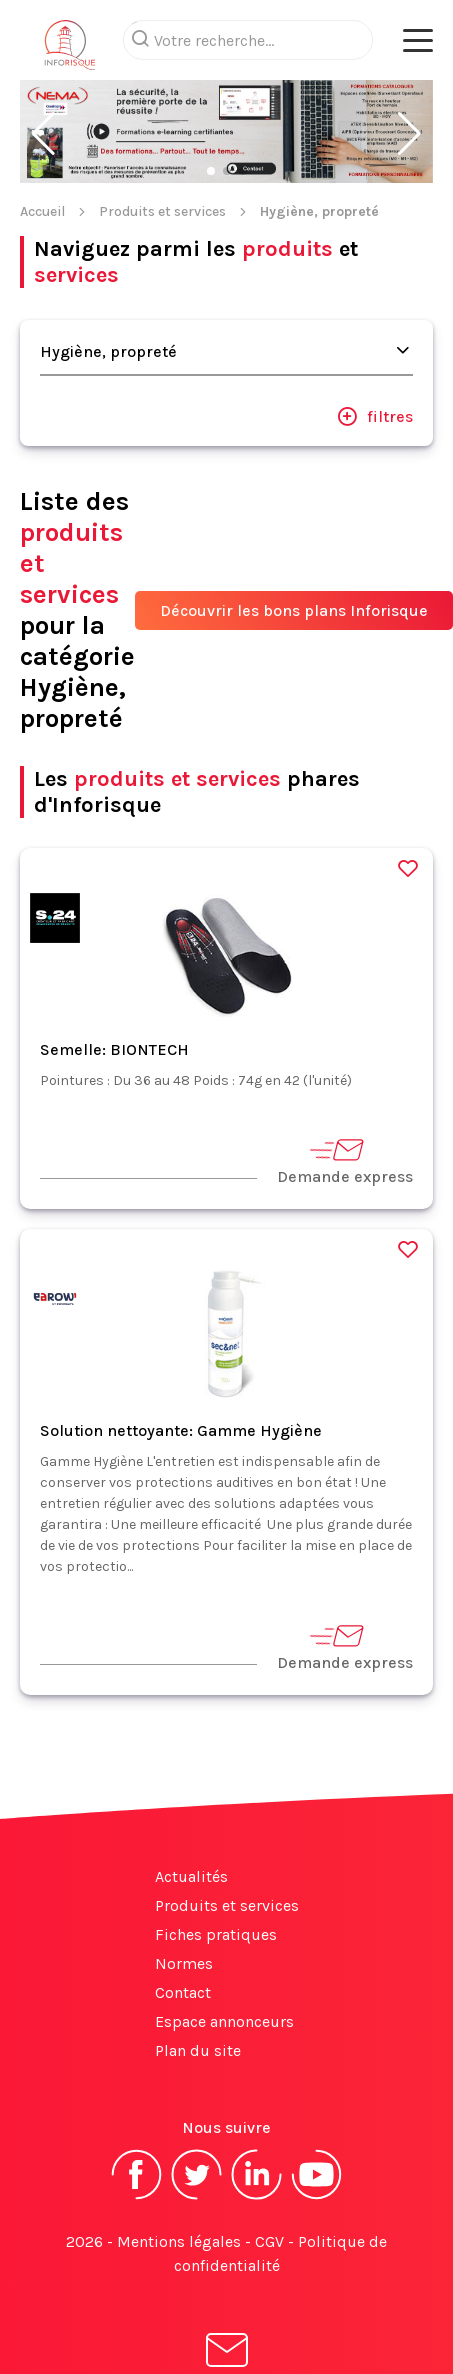  I want to click on [button], so click(43, 96).